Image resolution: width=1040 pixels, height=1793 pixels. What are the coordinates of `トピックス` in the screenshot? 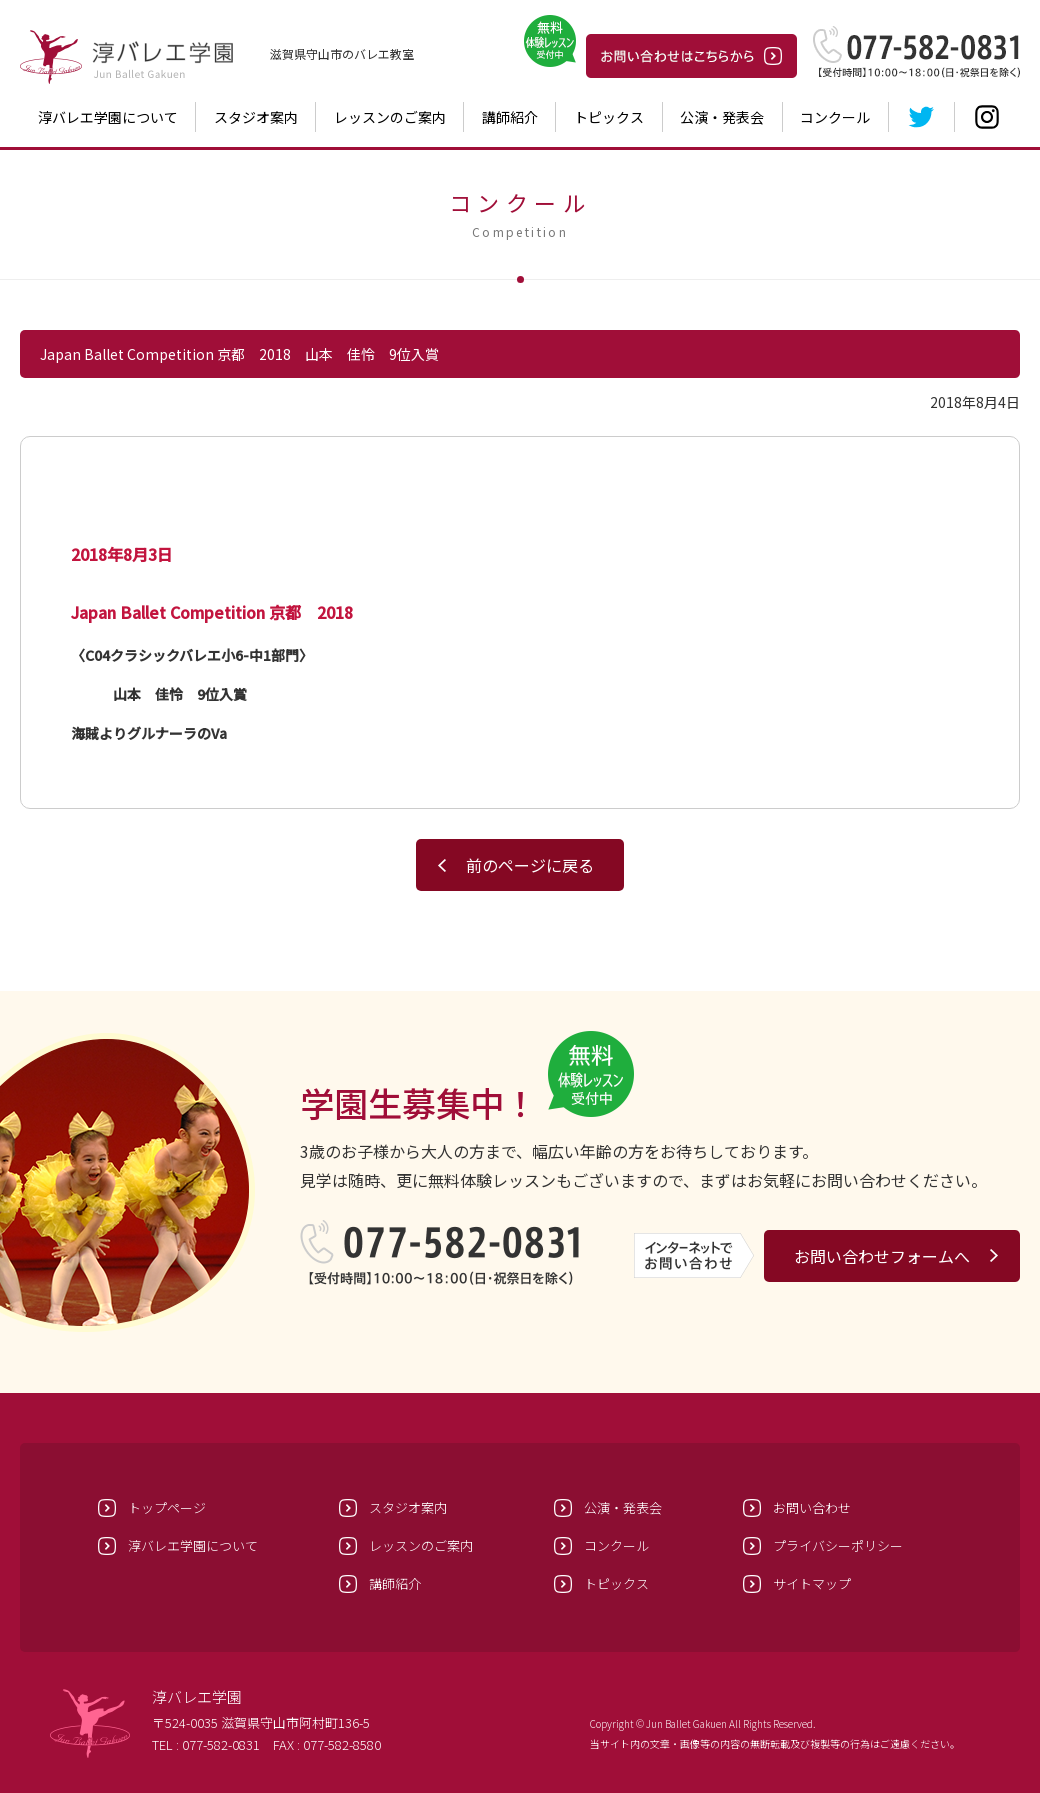 It's located at (609, 117).